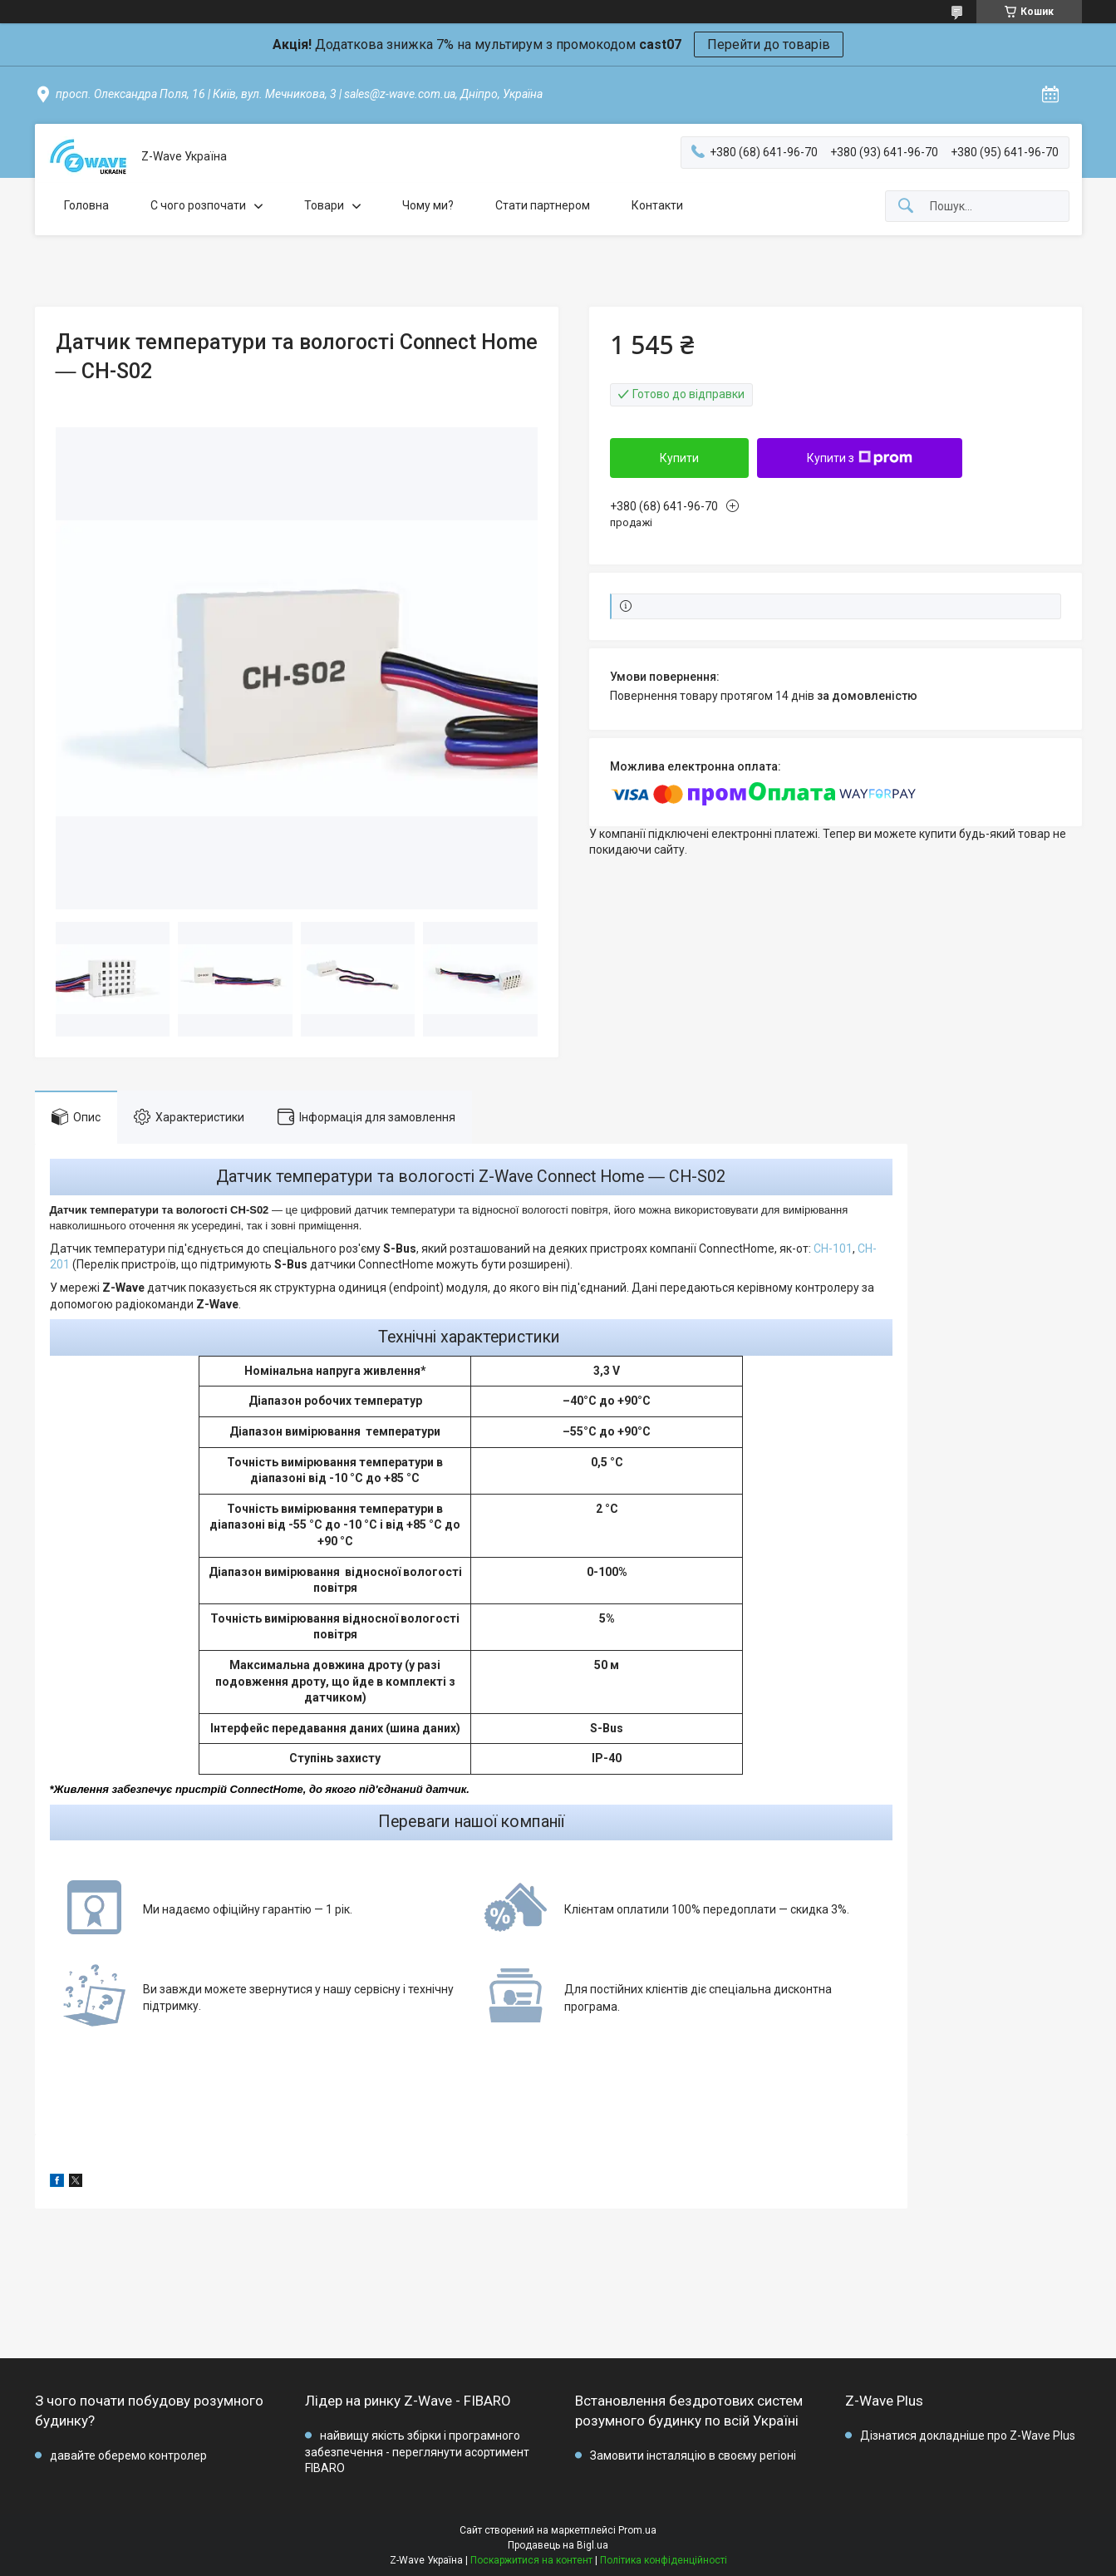  I want to click on Товари, so click(324, 205).